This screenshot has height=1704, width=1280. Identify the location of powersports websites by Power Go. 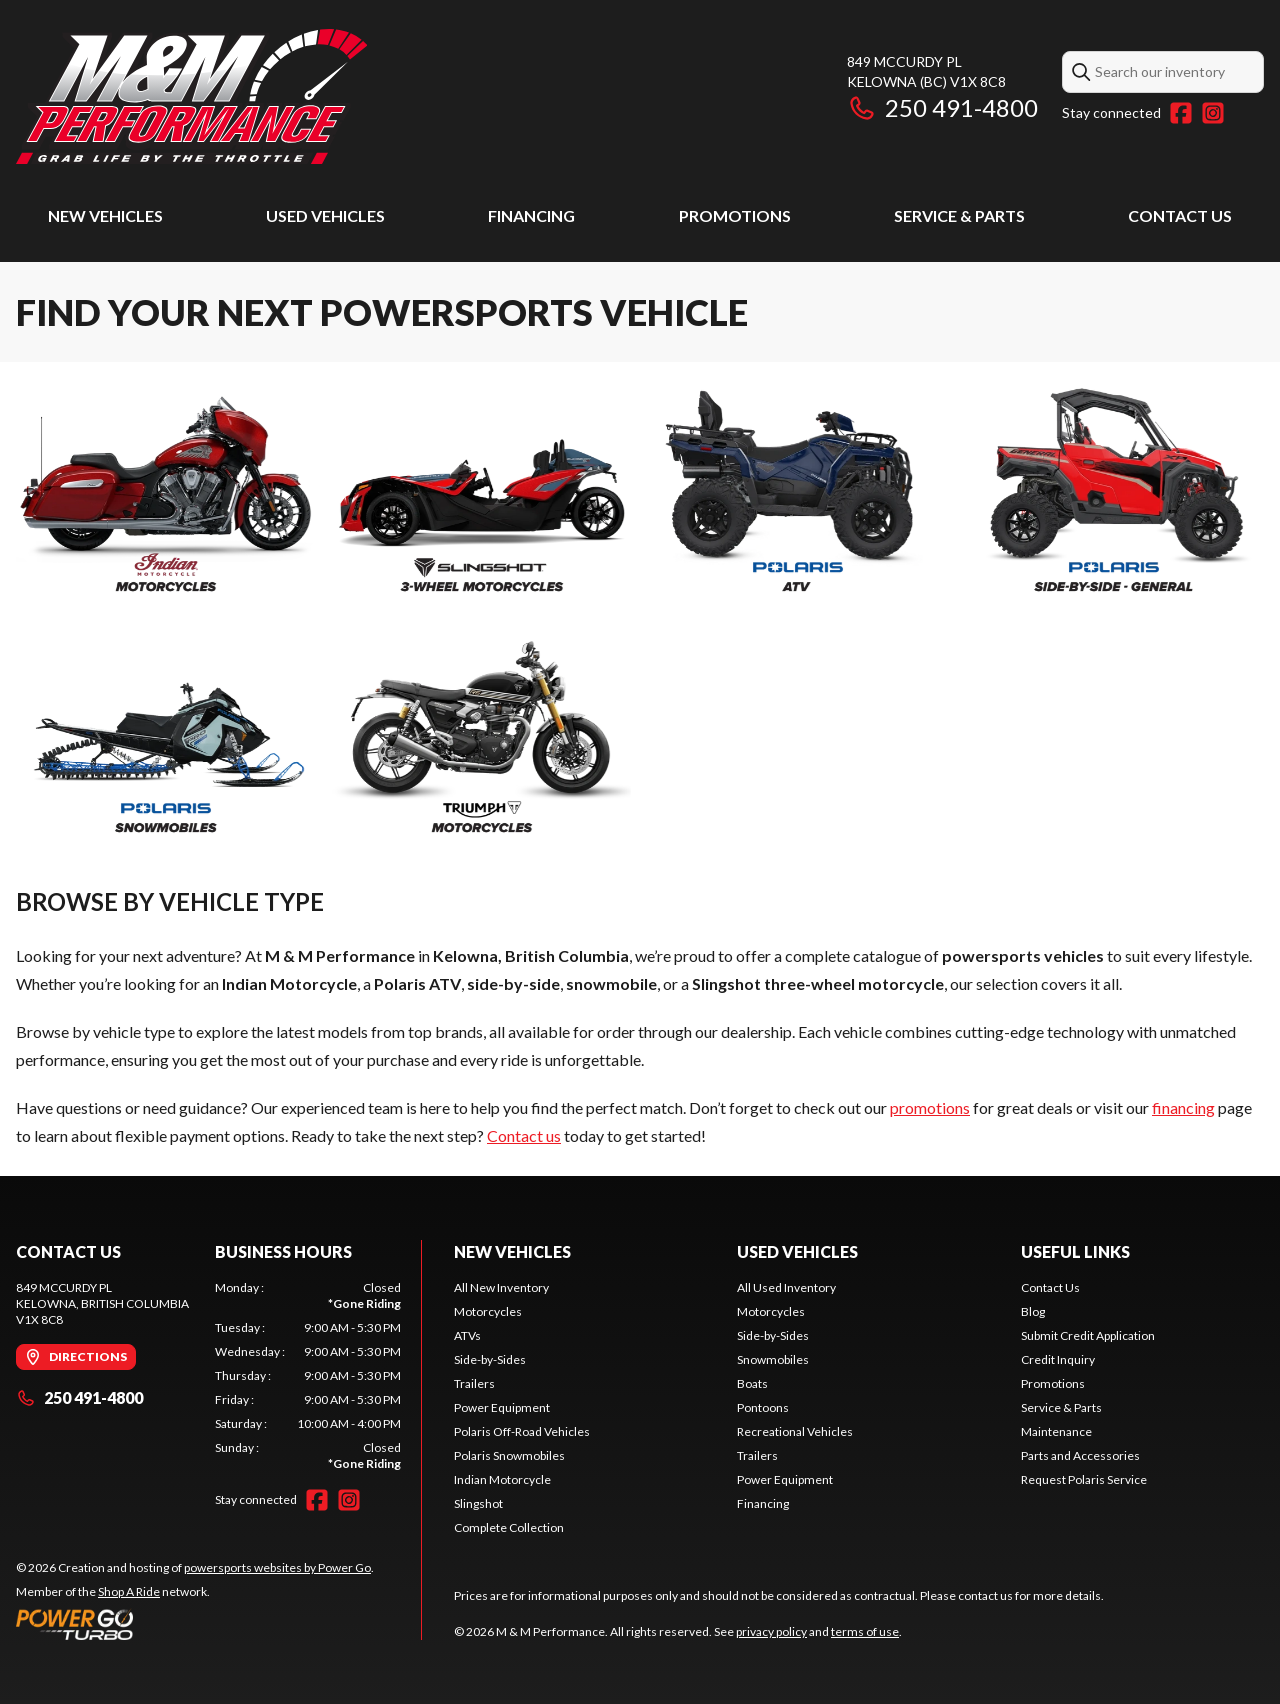
(277, 1567).